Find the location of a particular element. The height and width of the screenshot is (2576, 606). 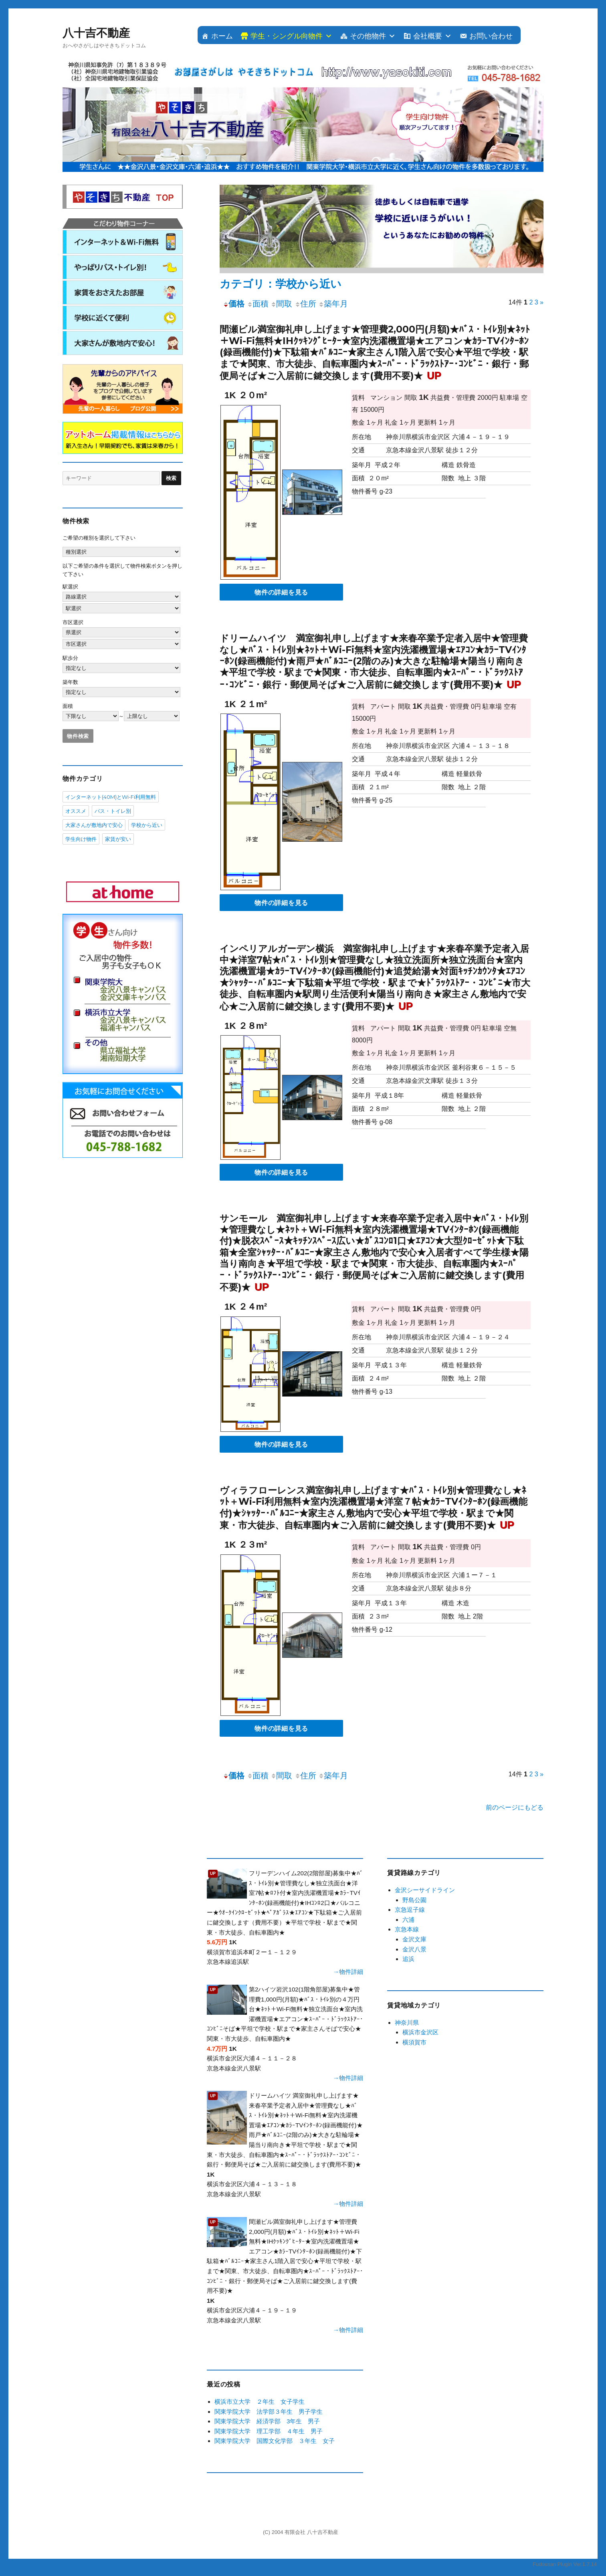

横浜市金沢区 is located at coordinates (420, 2032).